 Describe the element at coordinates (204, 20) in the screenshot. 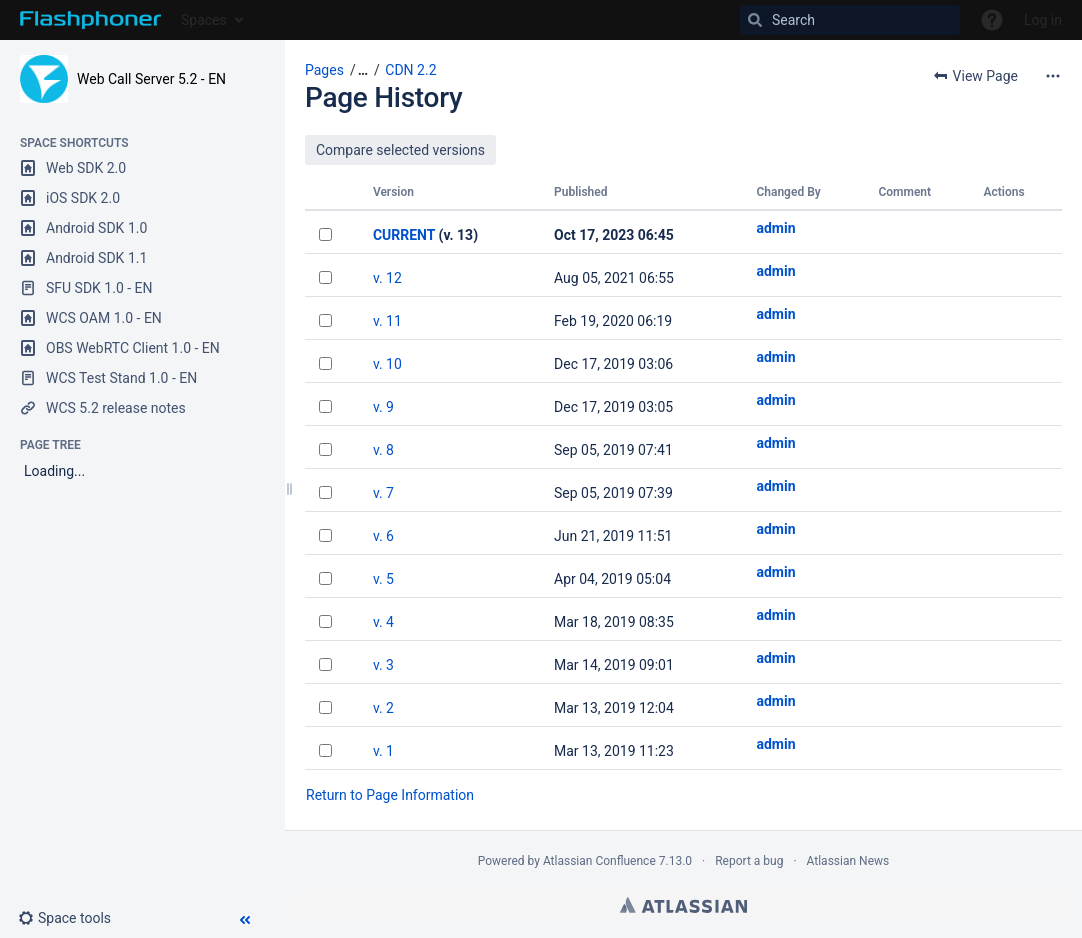

I see `Spaces [button]` at that location.